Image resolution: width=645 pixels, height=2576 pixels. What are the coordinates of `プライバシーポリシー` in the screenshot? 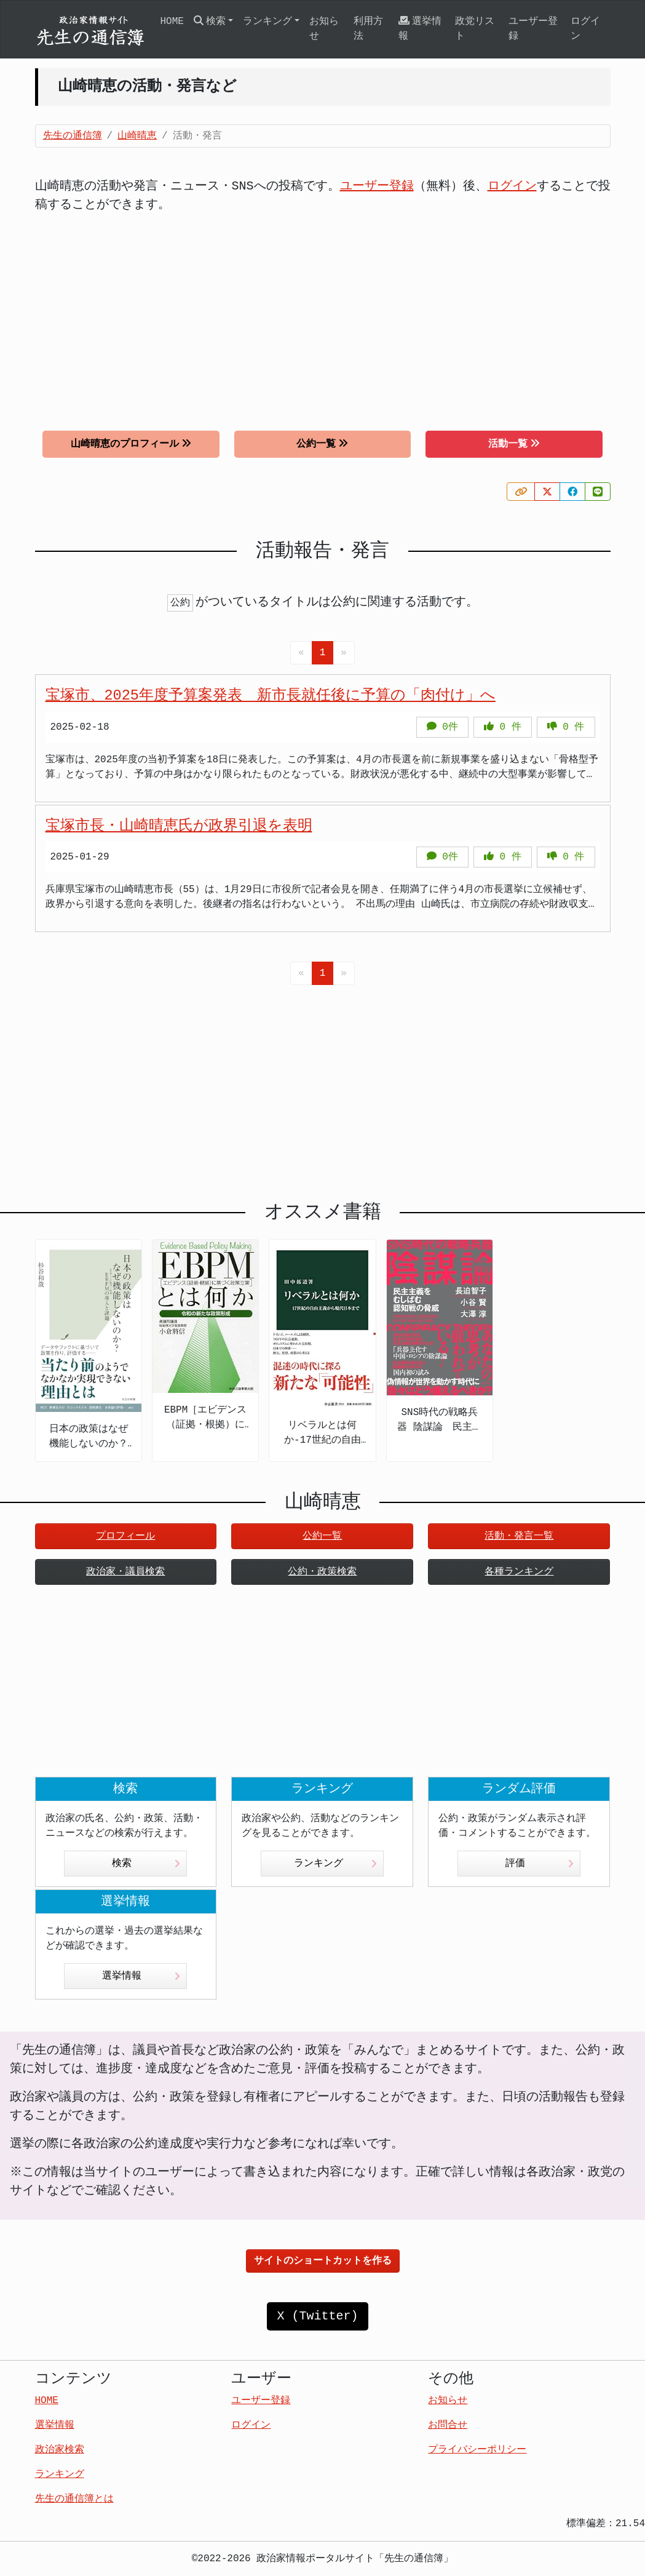 It's located at (477, 2449).